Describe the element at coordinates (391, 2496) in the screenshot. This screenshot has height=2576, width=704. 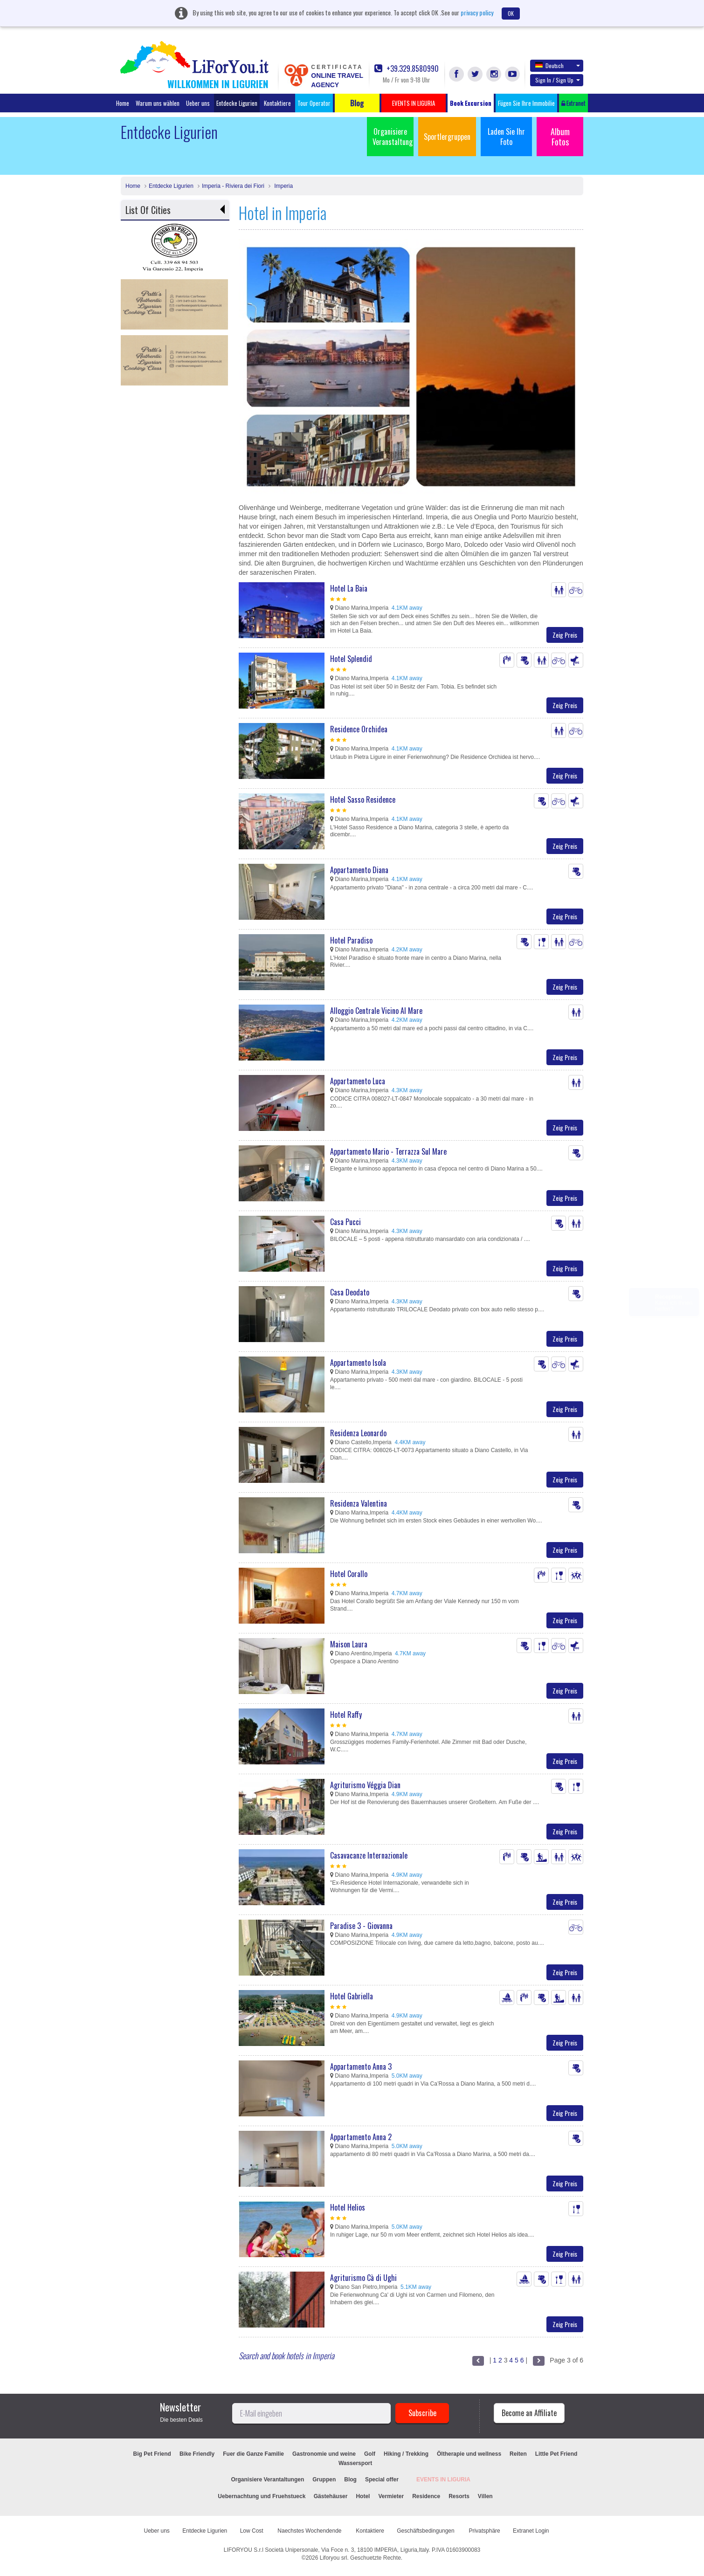
I see `Vermieter` at that location.